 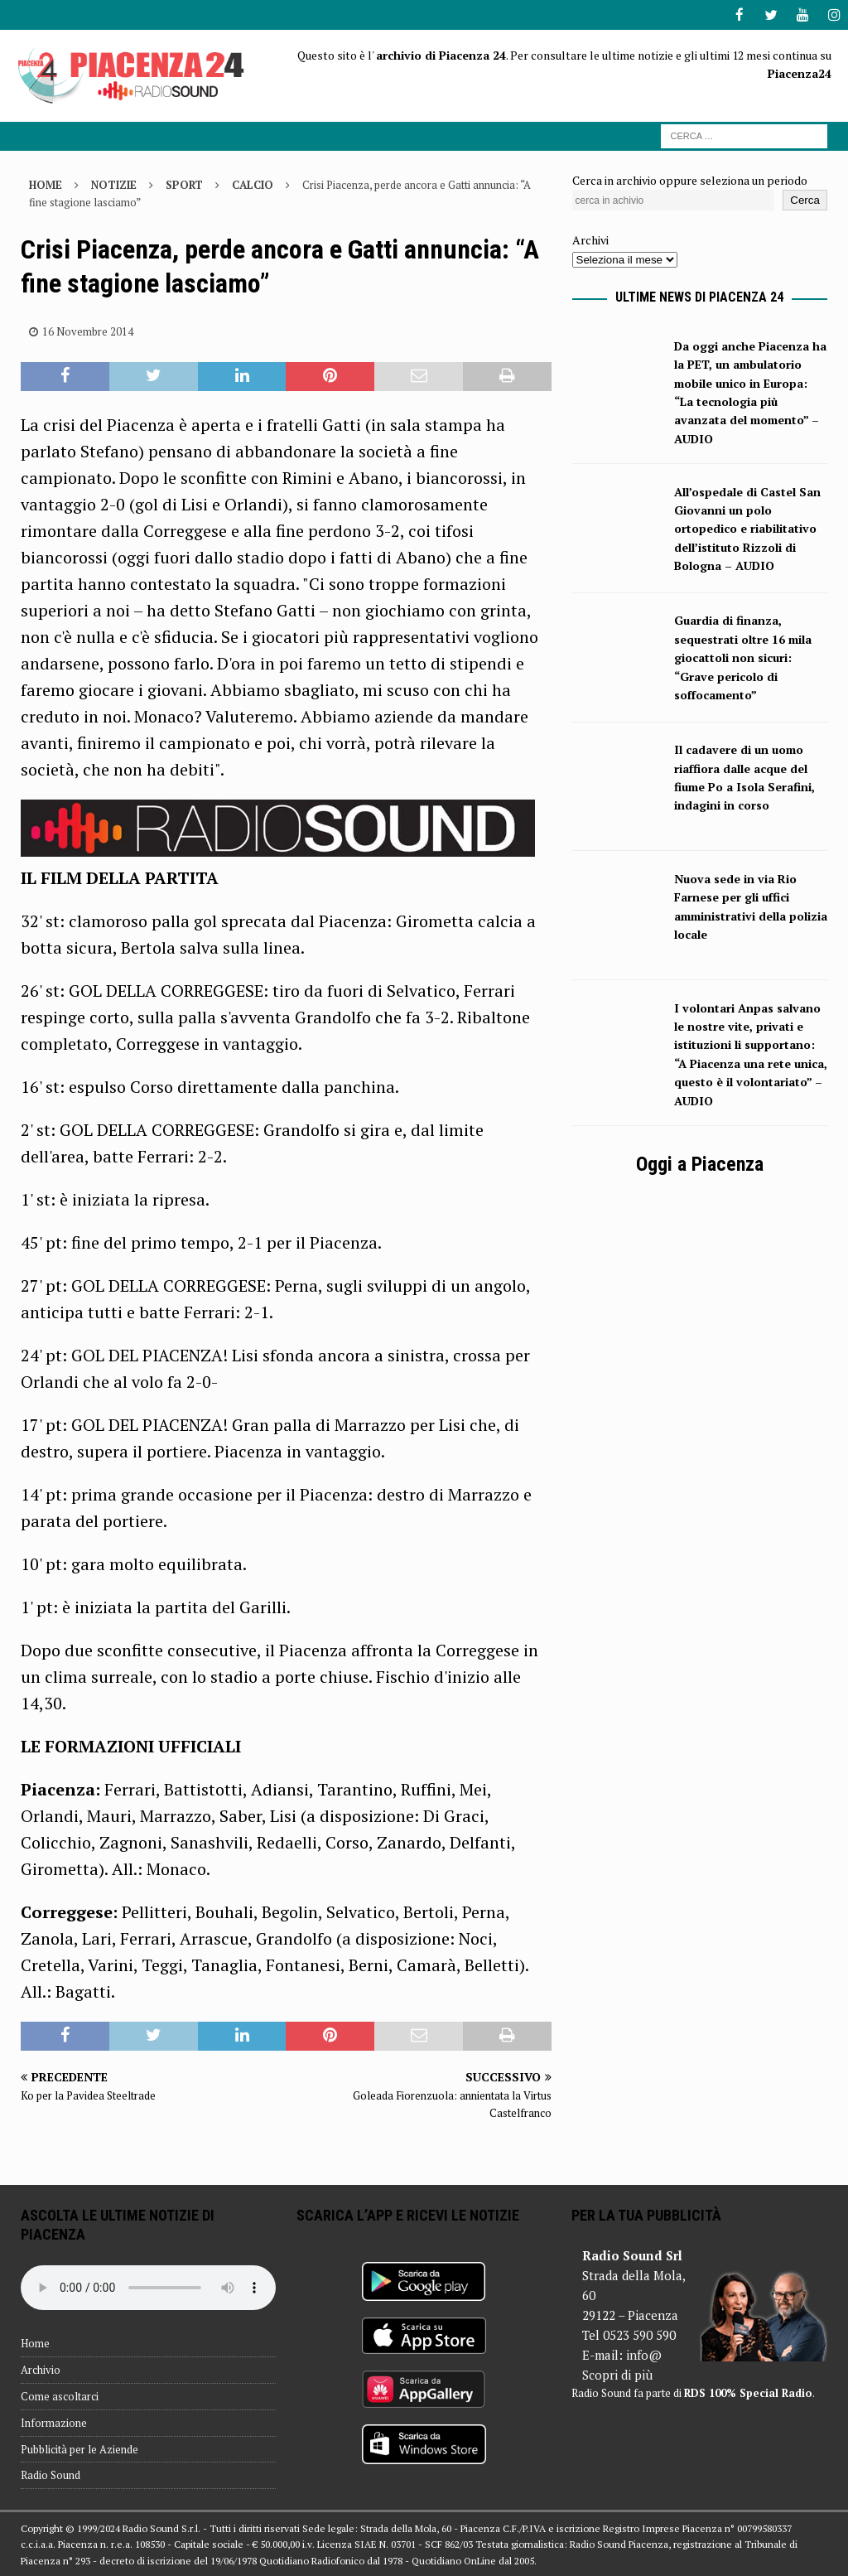 What do you see at coordinates (644, 2354) in the screenshot?
I see `info@` at bounding box center [644, 2354].